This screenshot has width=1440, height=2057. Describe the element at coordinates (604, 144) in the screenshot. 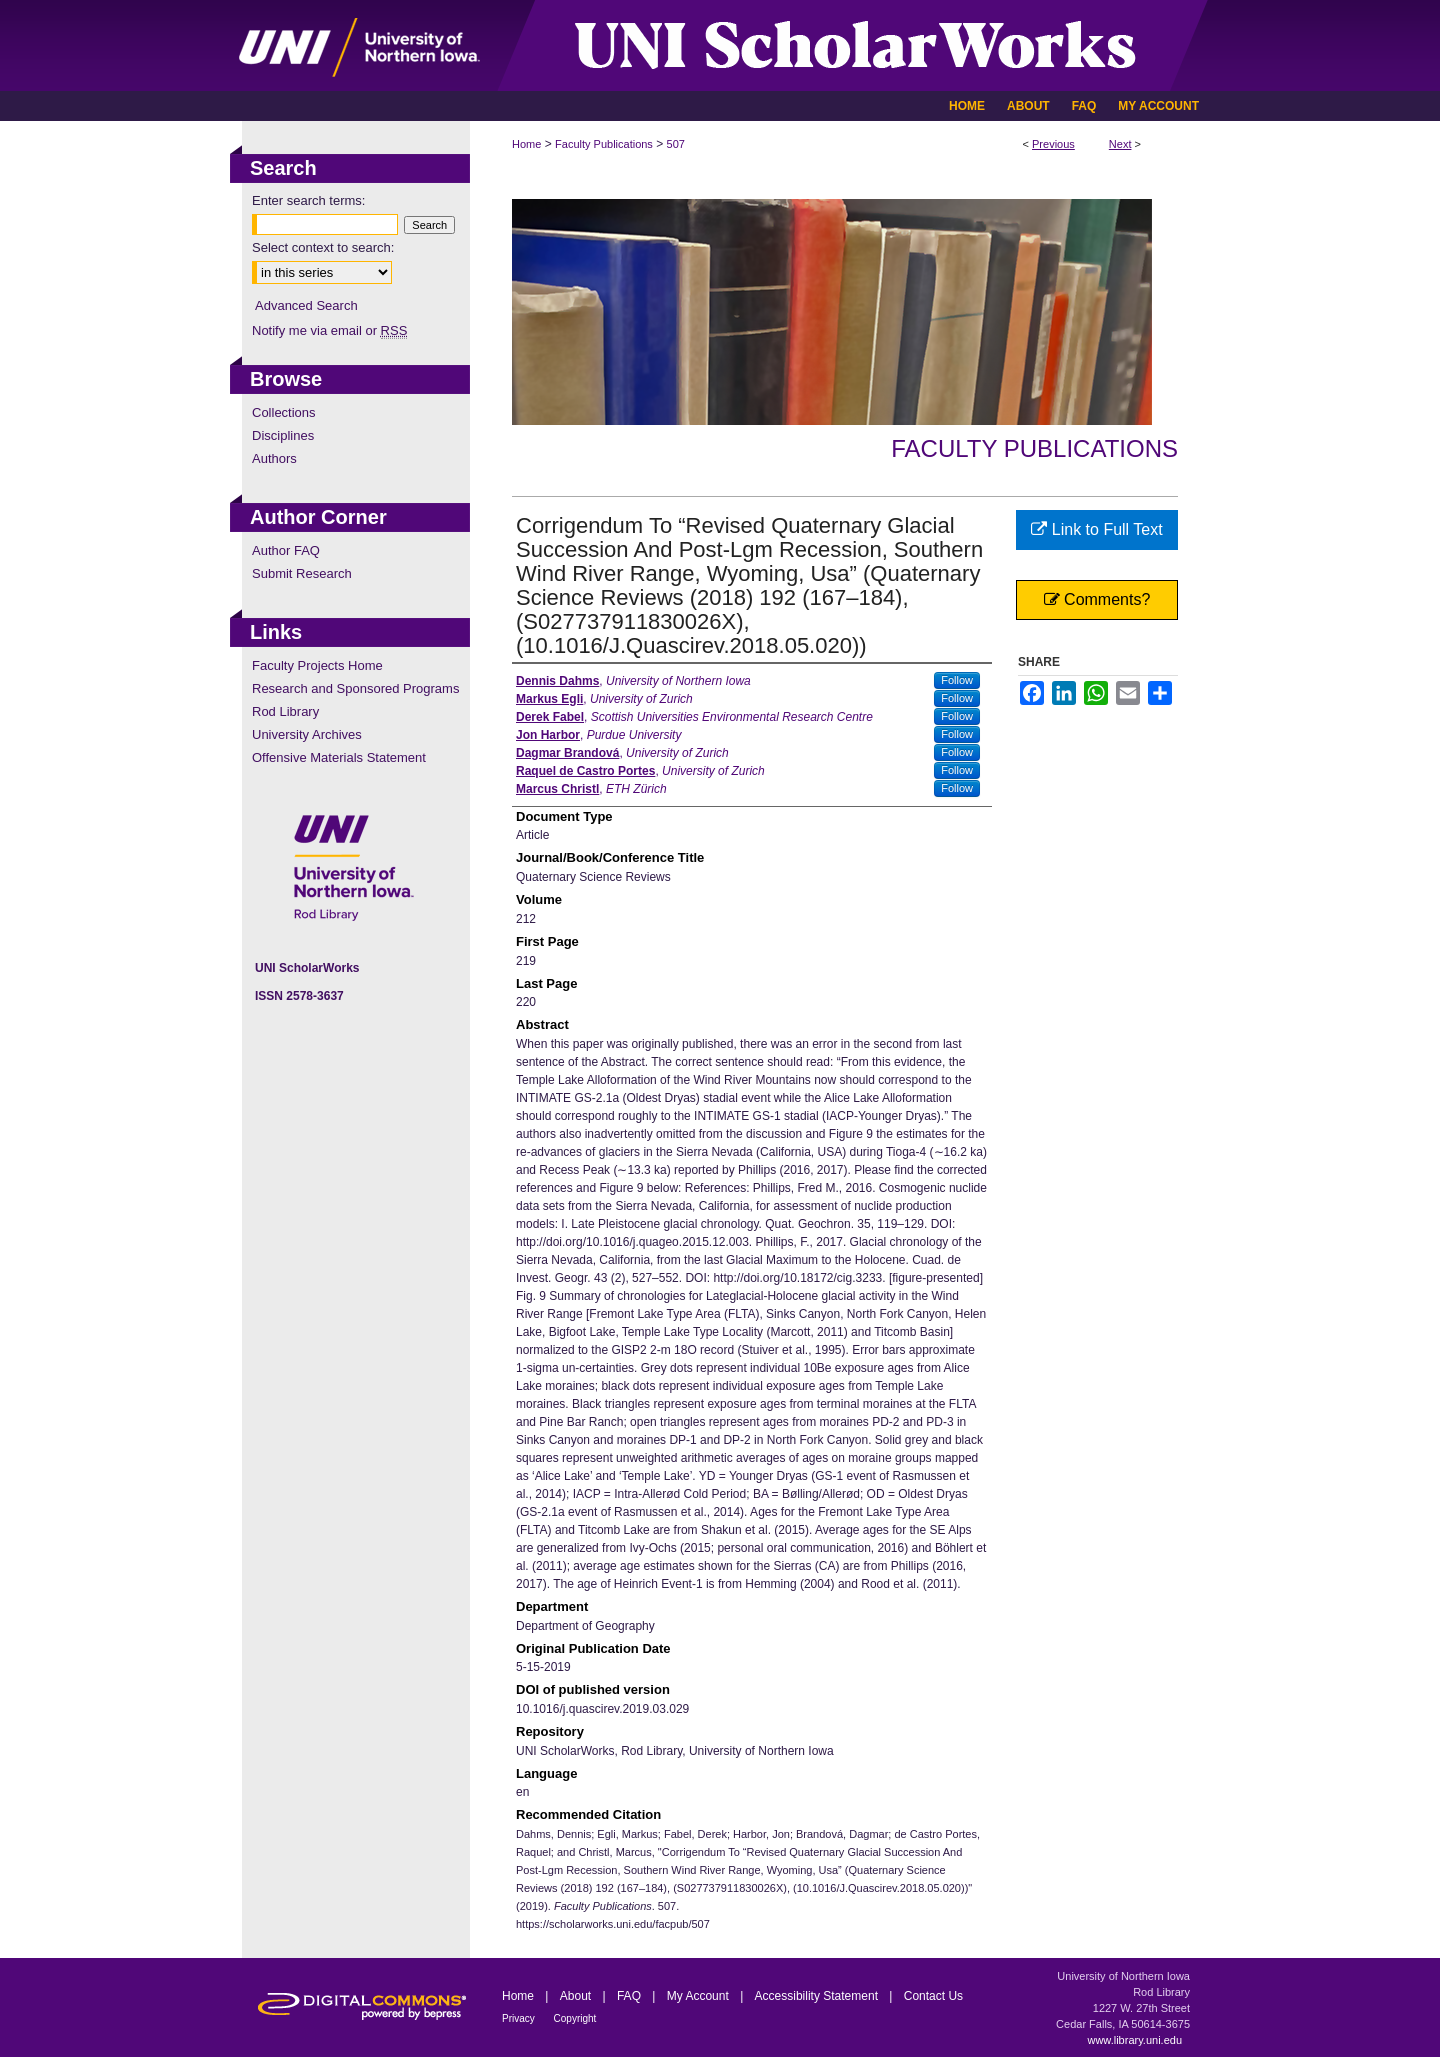

I see `Faculty Publications` at that location.